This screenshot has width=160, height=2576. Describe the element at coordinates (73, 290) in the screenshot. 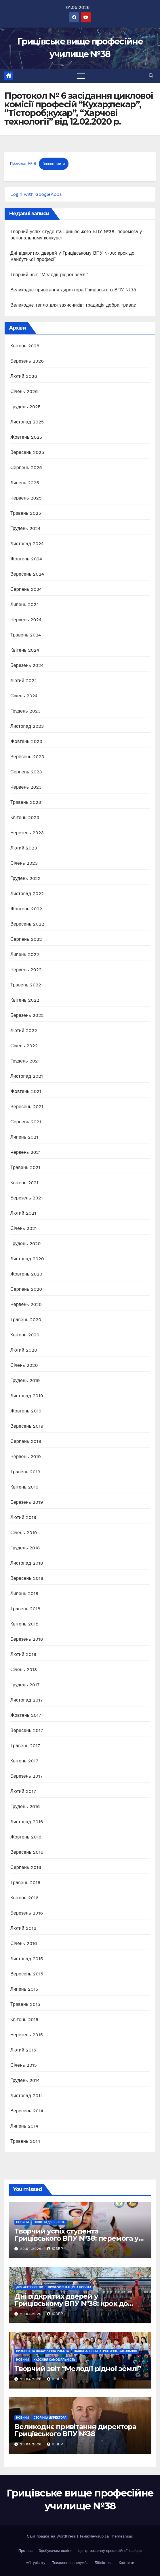

I see `Великоднє привітання директора Грицівського ВПУ №38` at that location.